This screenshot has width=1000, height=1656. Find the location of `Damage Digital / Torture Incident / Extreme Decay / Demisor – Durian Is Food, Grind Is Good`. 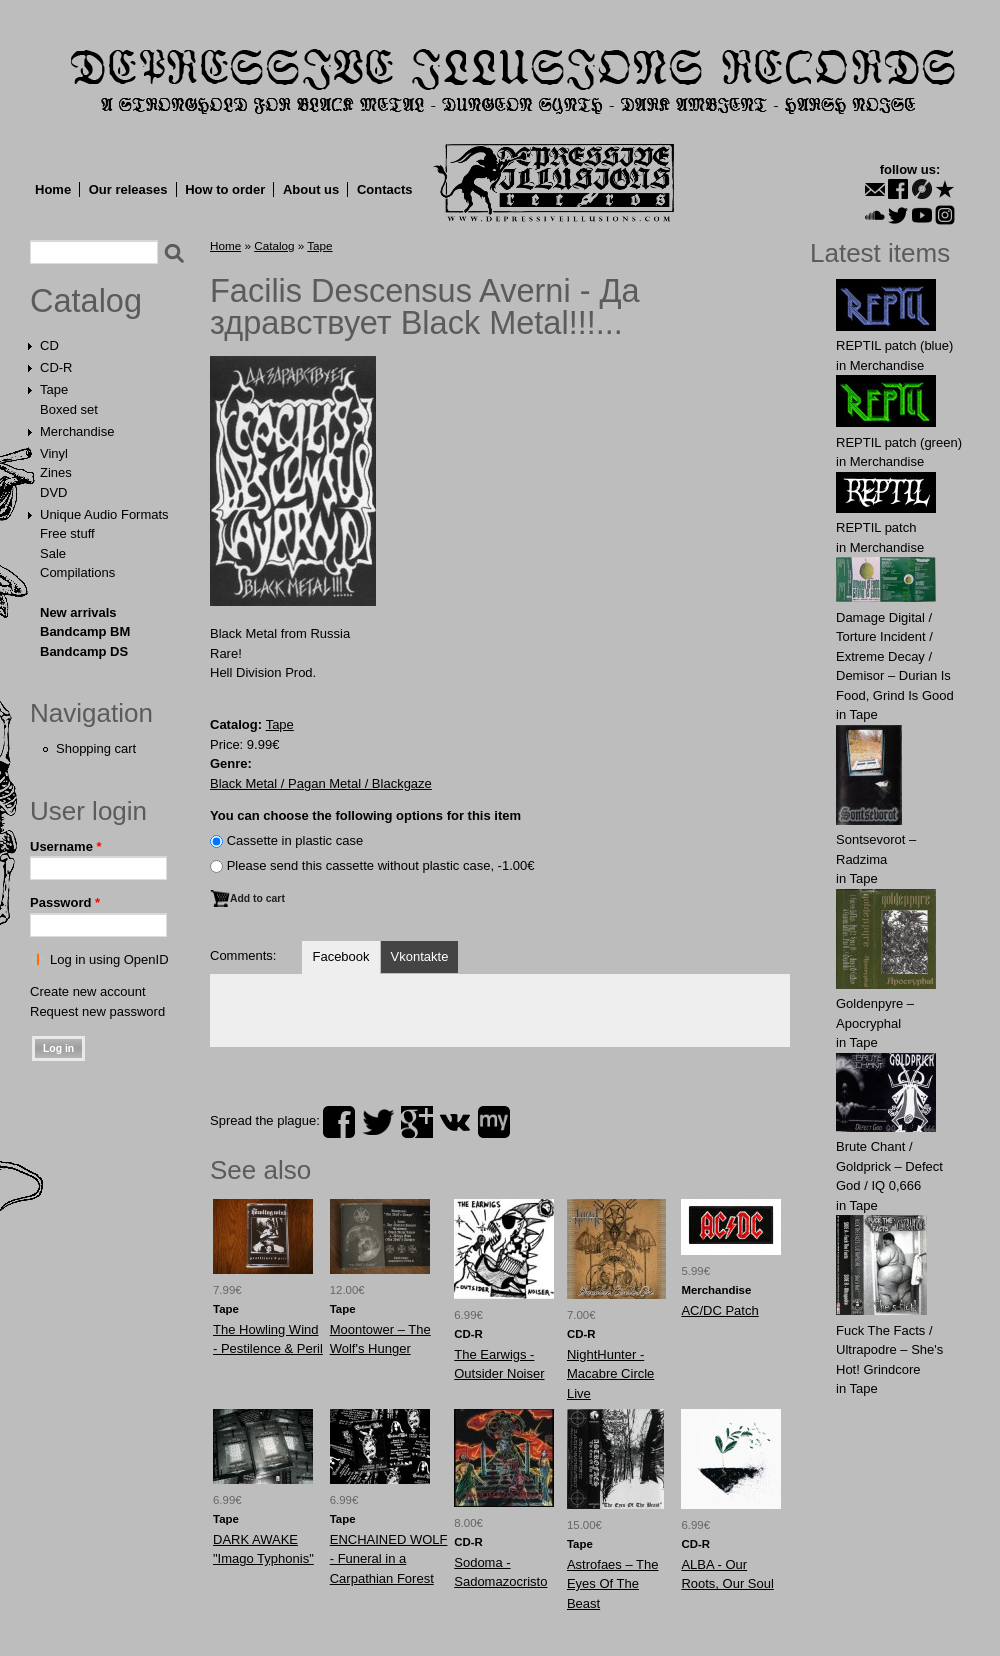

Damage Digital / Torture Incident / Extreme Decay / Demisor – Durian Is Food, Grind Is Good is located at coordinates (895, 656).